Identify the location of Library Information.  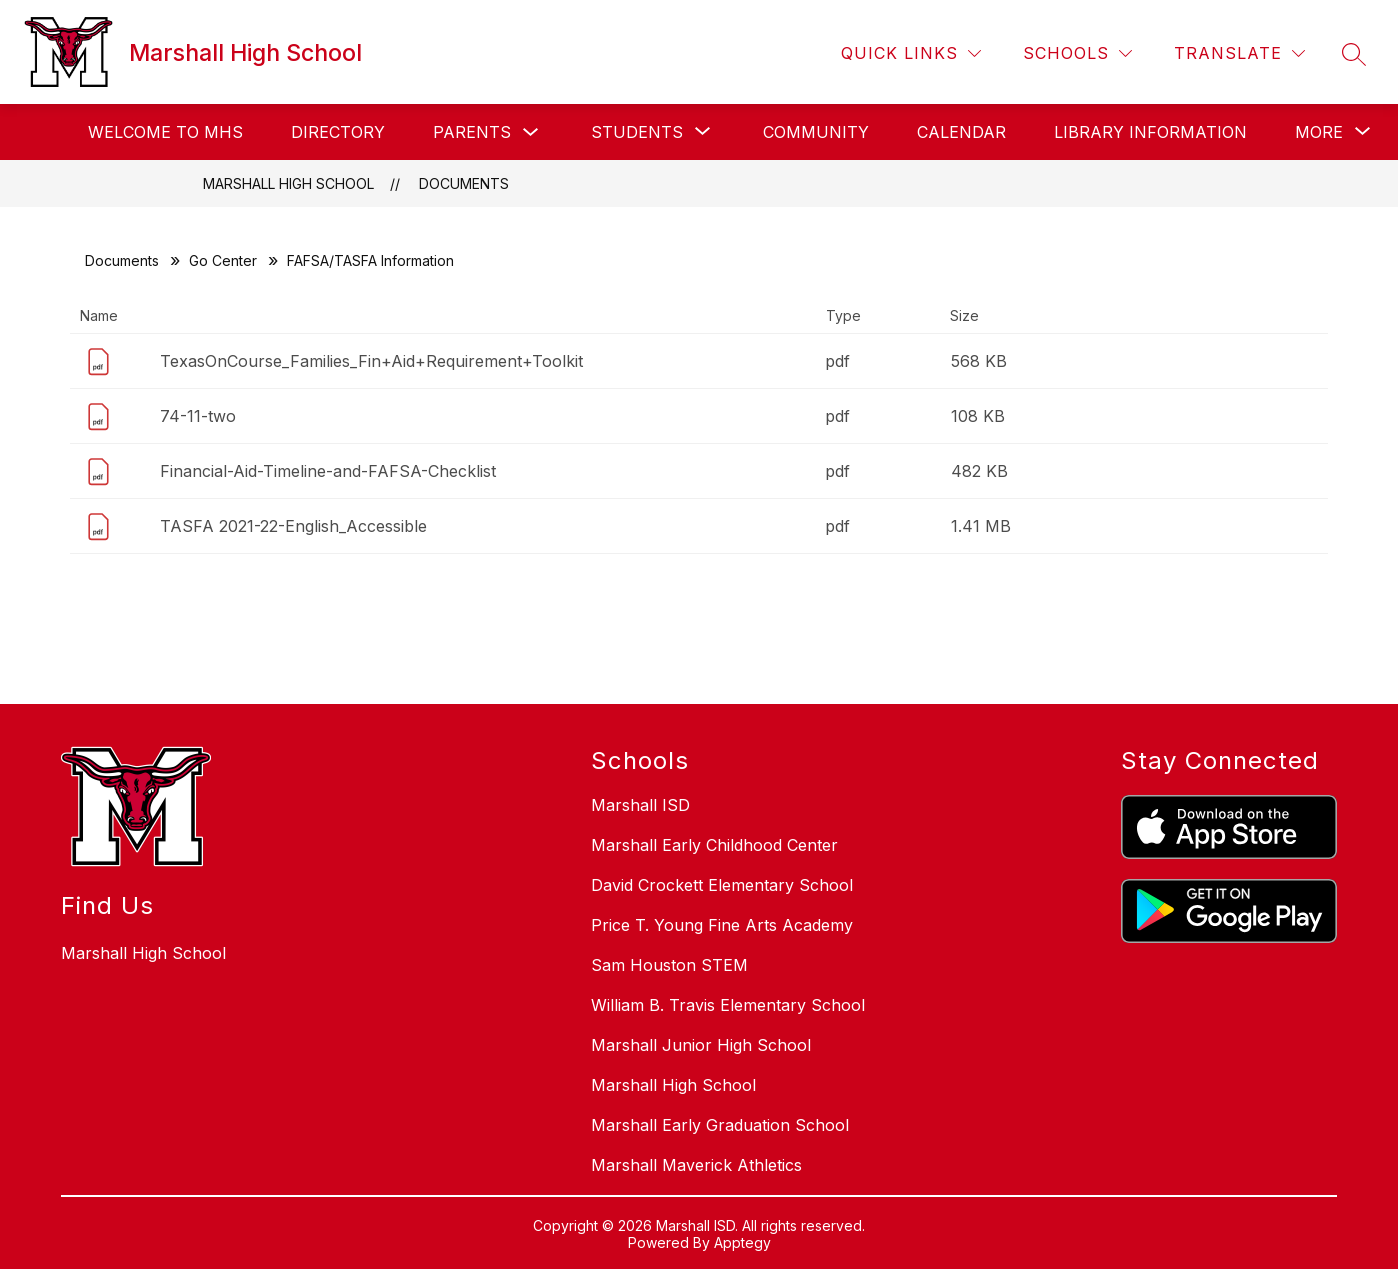
(1150, 132).